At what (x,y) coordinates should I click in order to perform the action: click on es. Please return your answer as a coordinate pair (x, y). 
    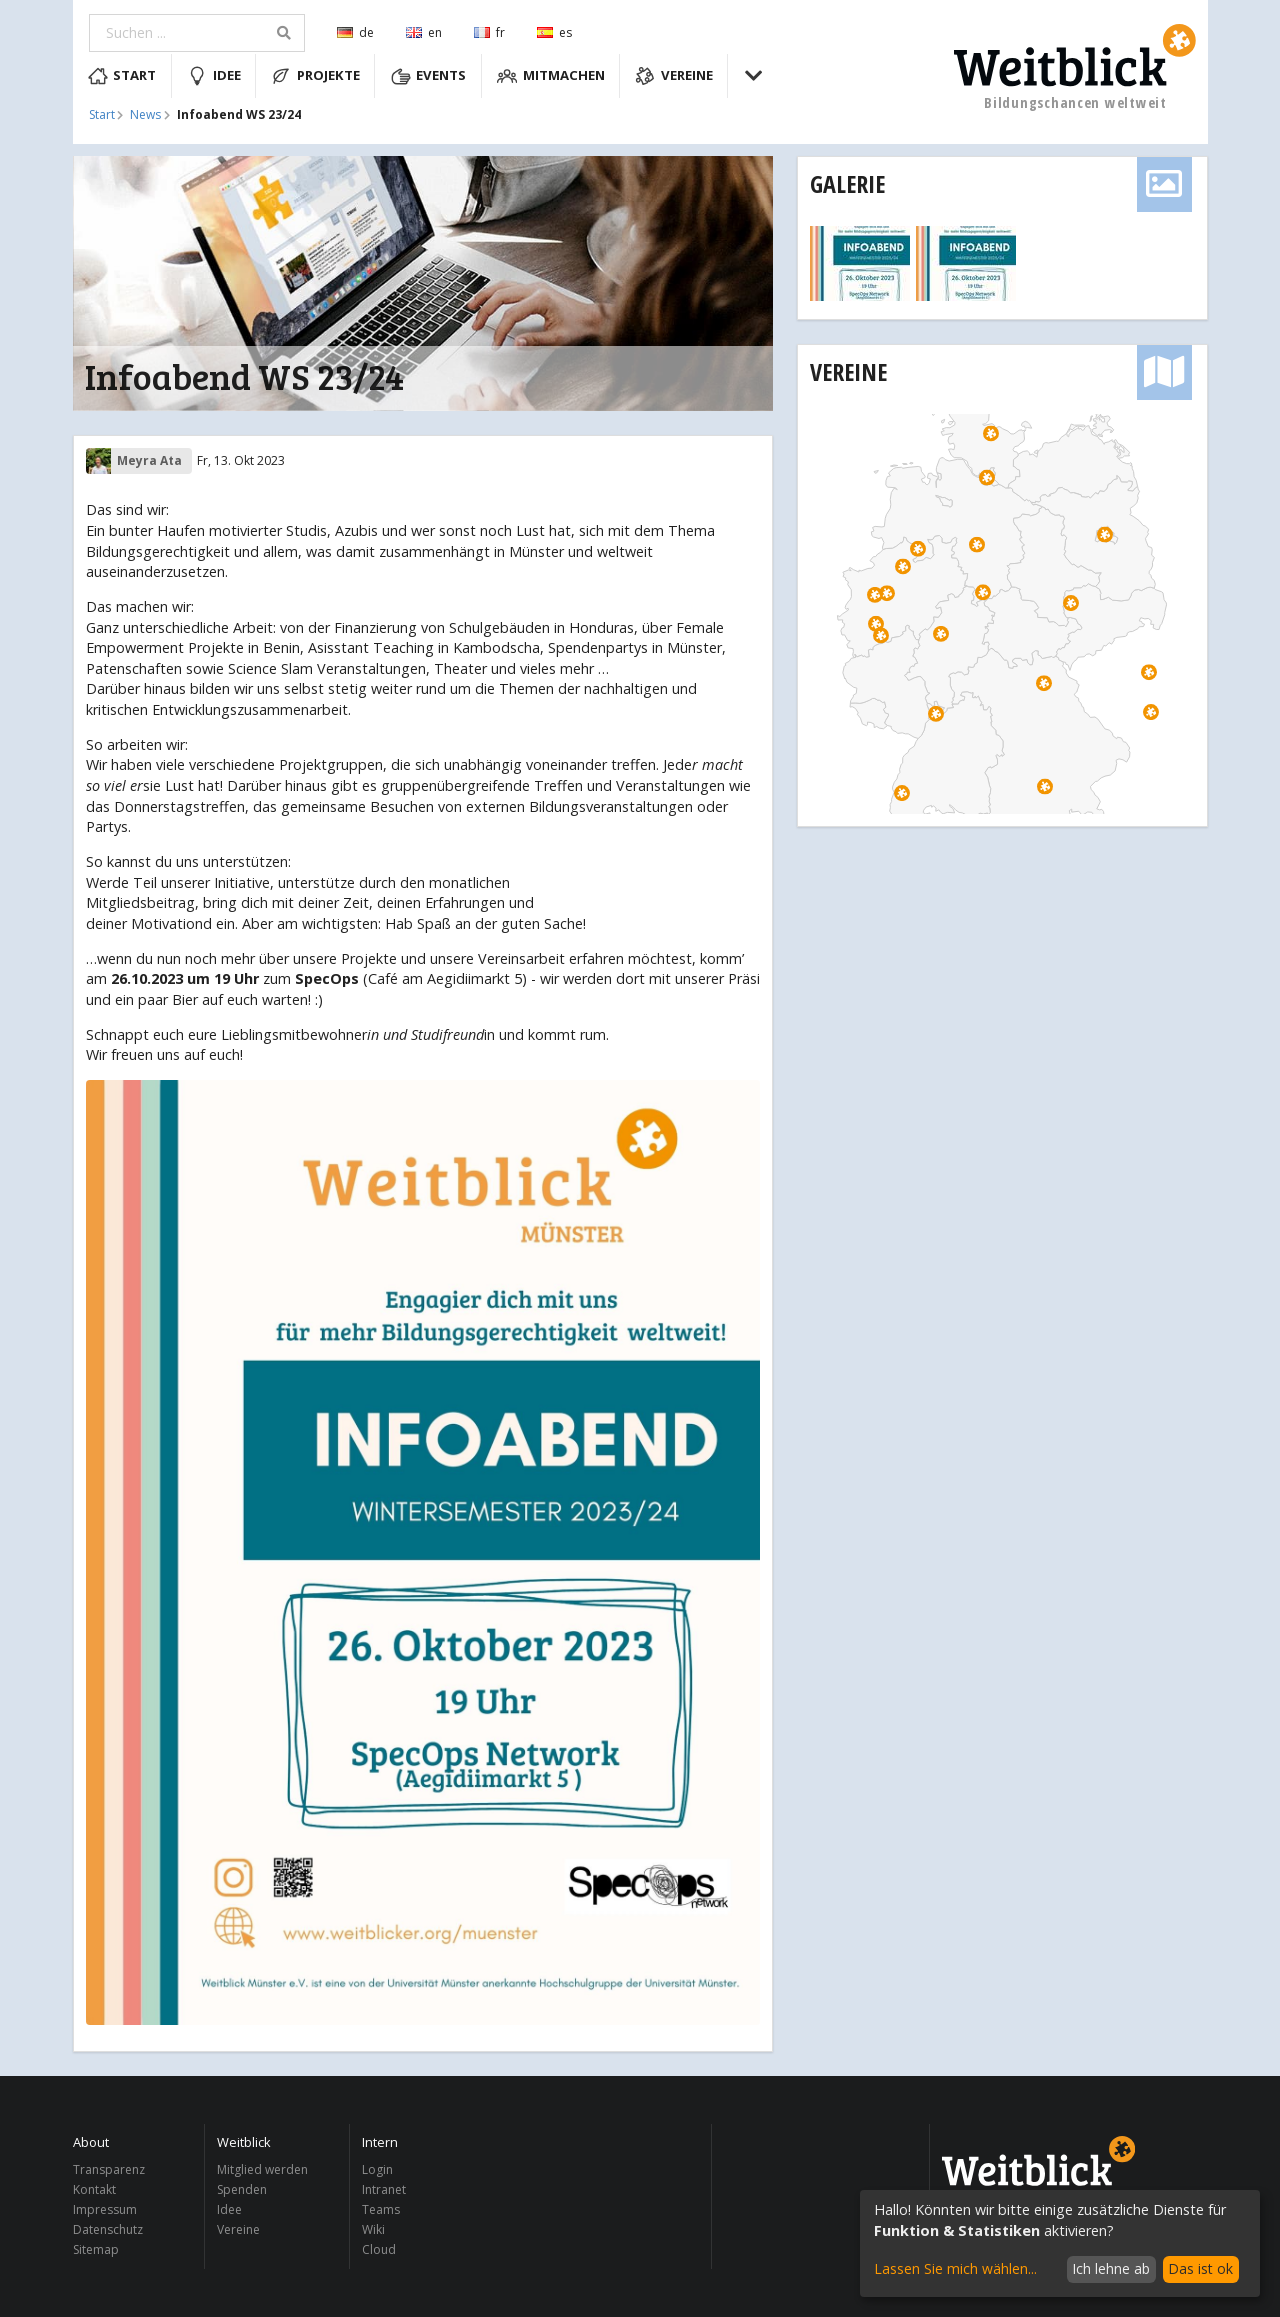
    Looking at the image, I should click on (554, 32).